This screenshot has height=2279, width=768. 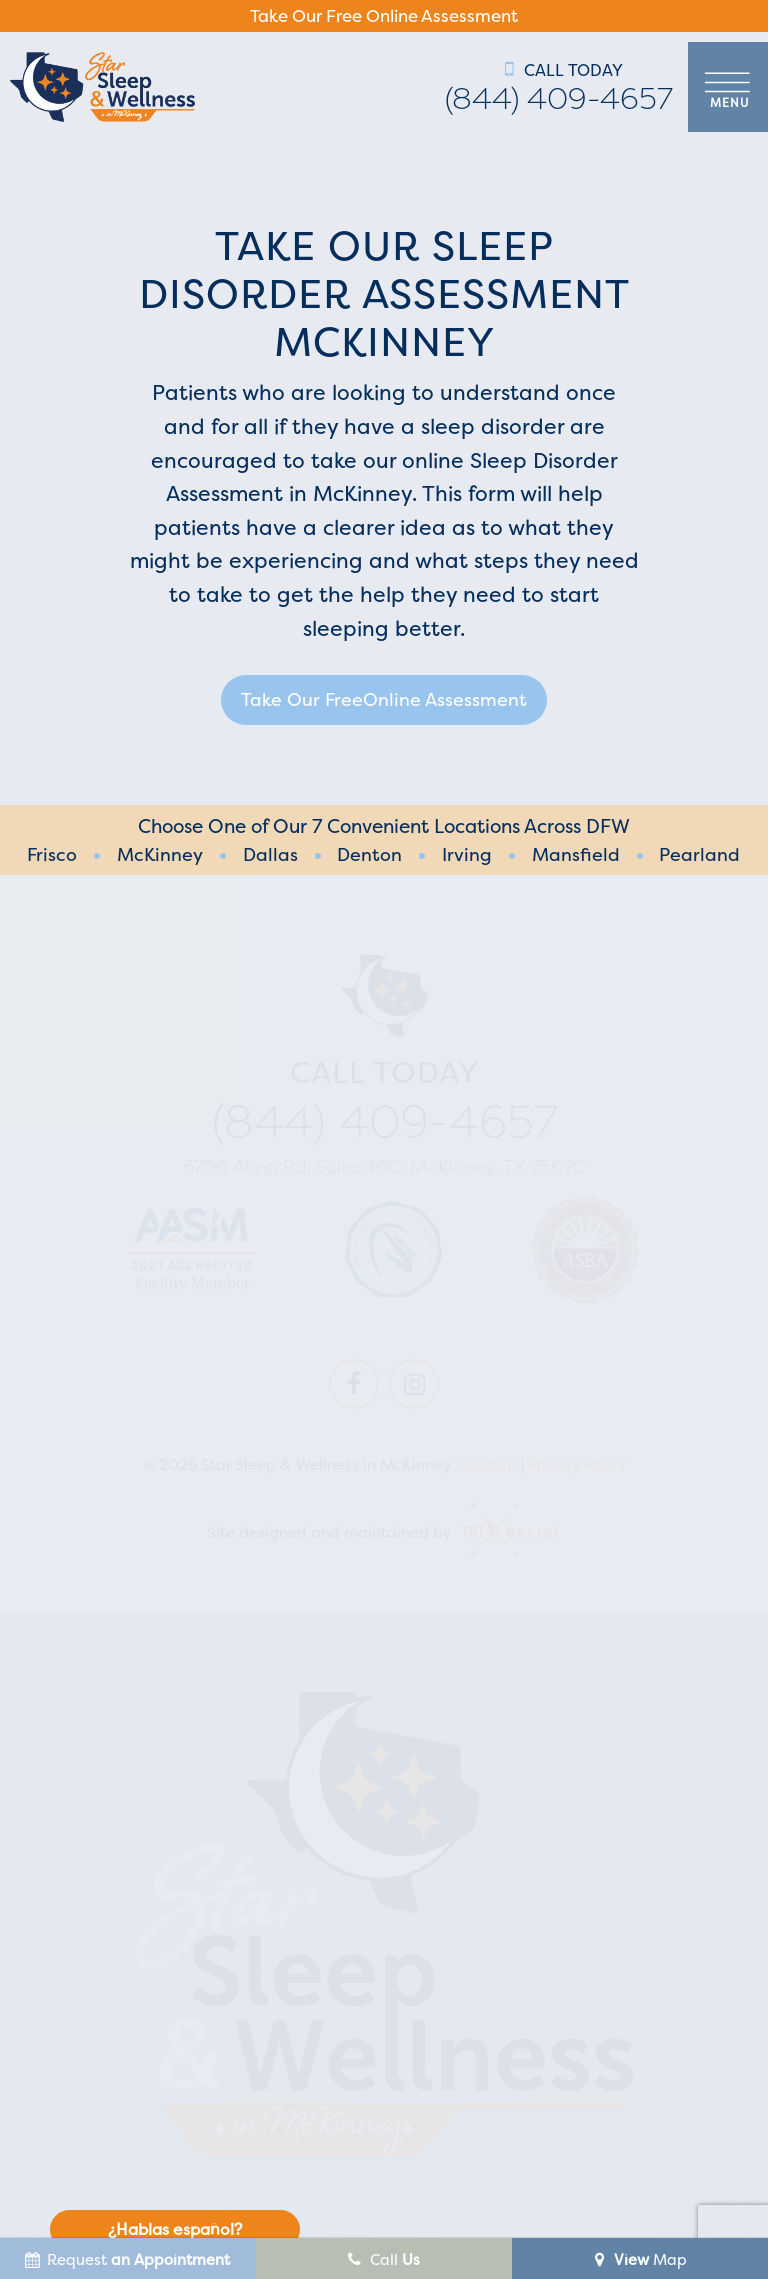 I want to click on Pearland, so click(x=699, y=855).